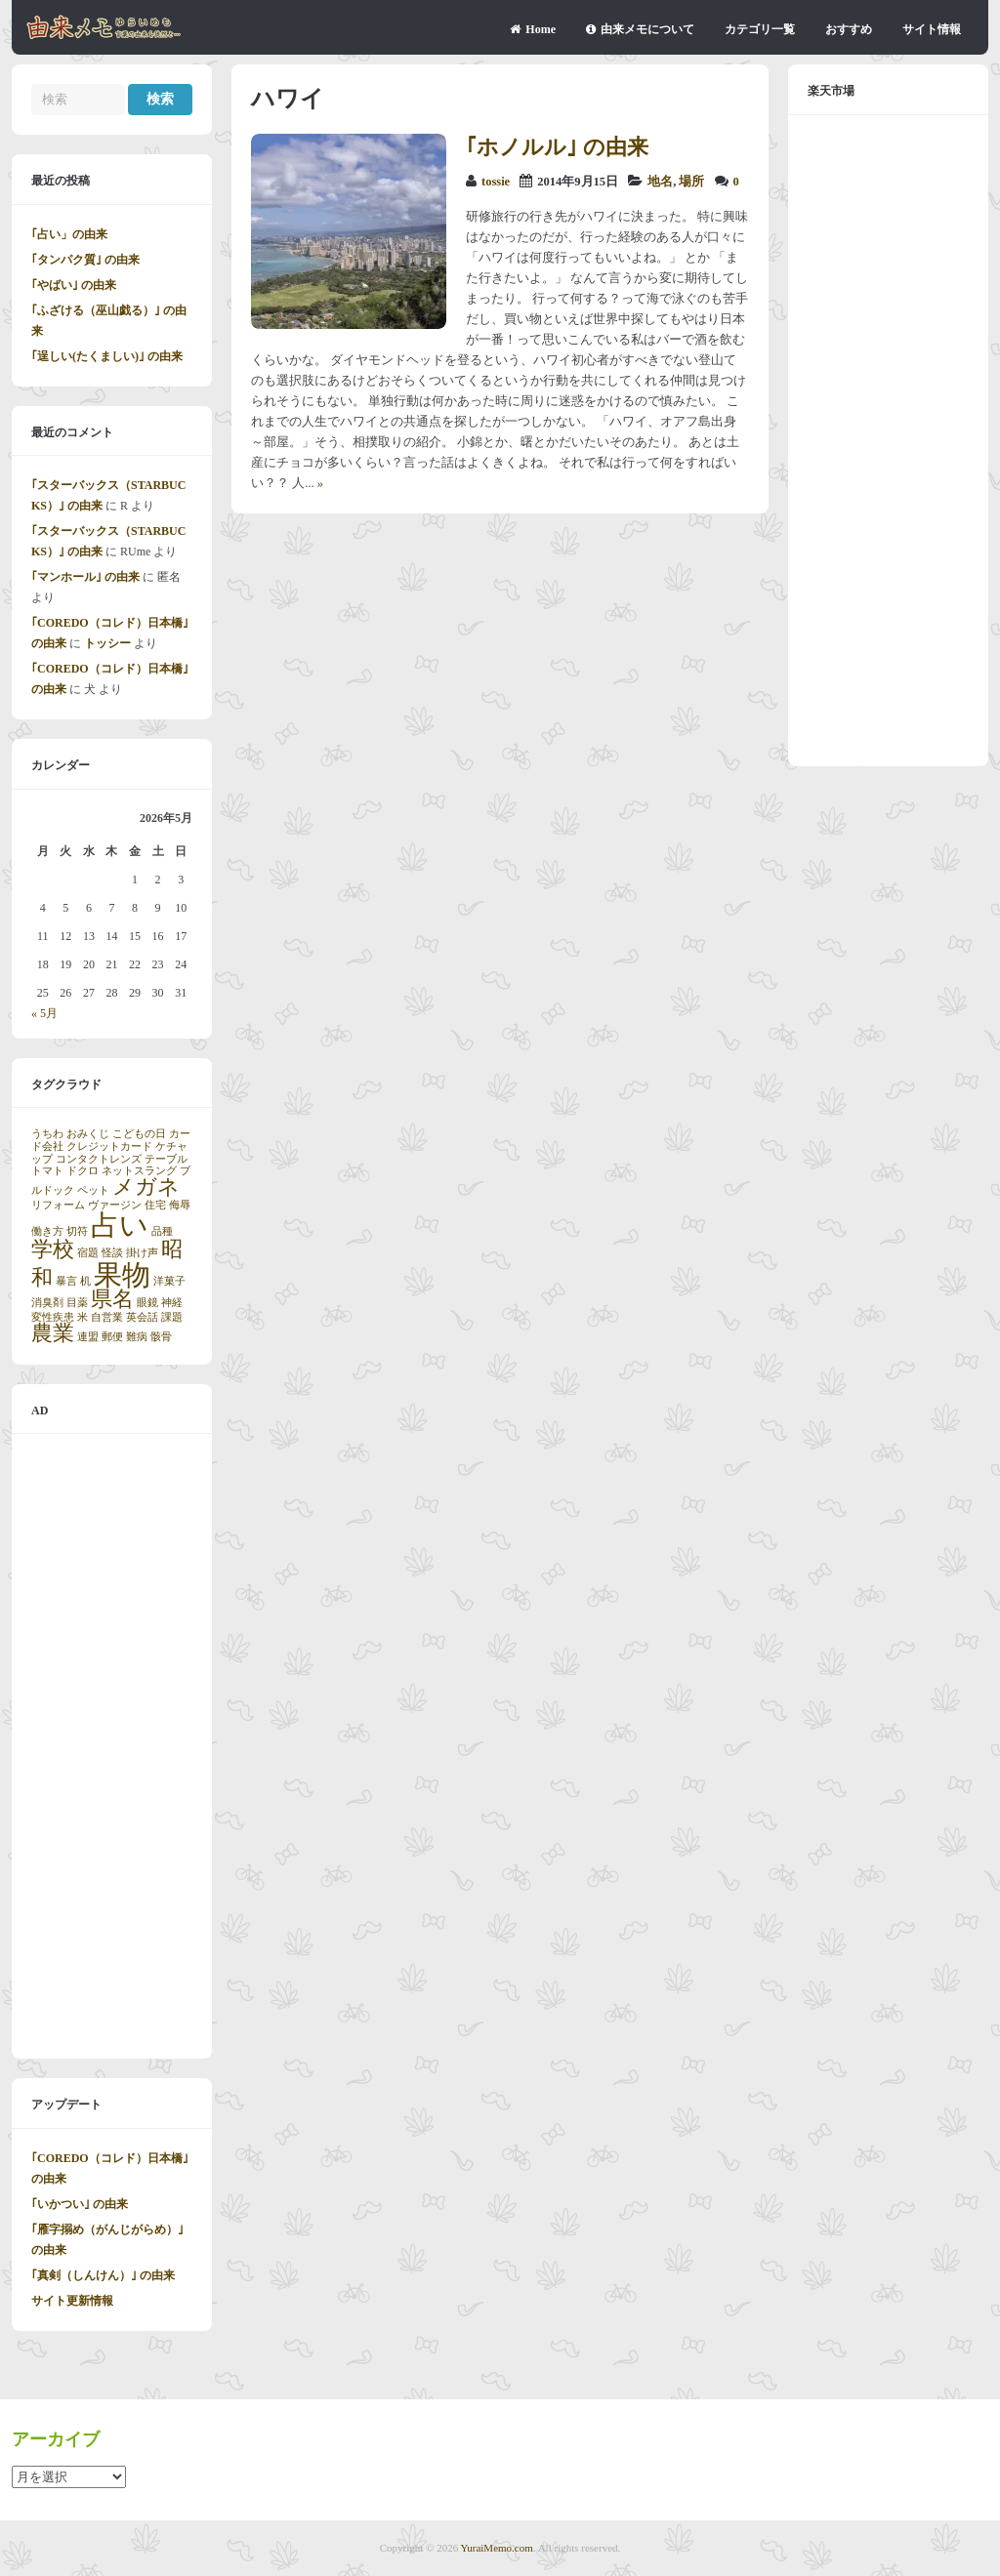  Describe the element at coordinates (112, 1336) in the screenshot. I see `郵便 [郵便 (1個の項目)]` at that location.